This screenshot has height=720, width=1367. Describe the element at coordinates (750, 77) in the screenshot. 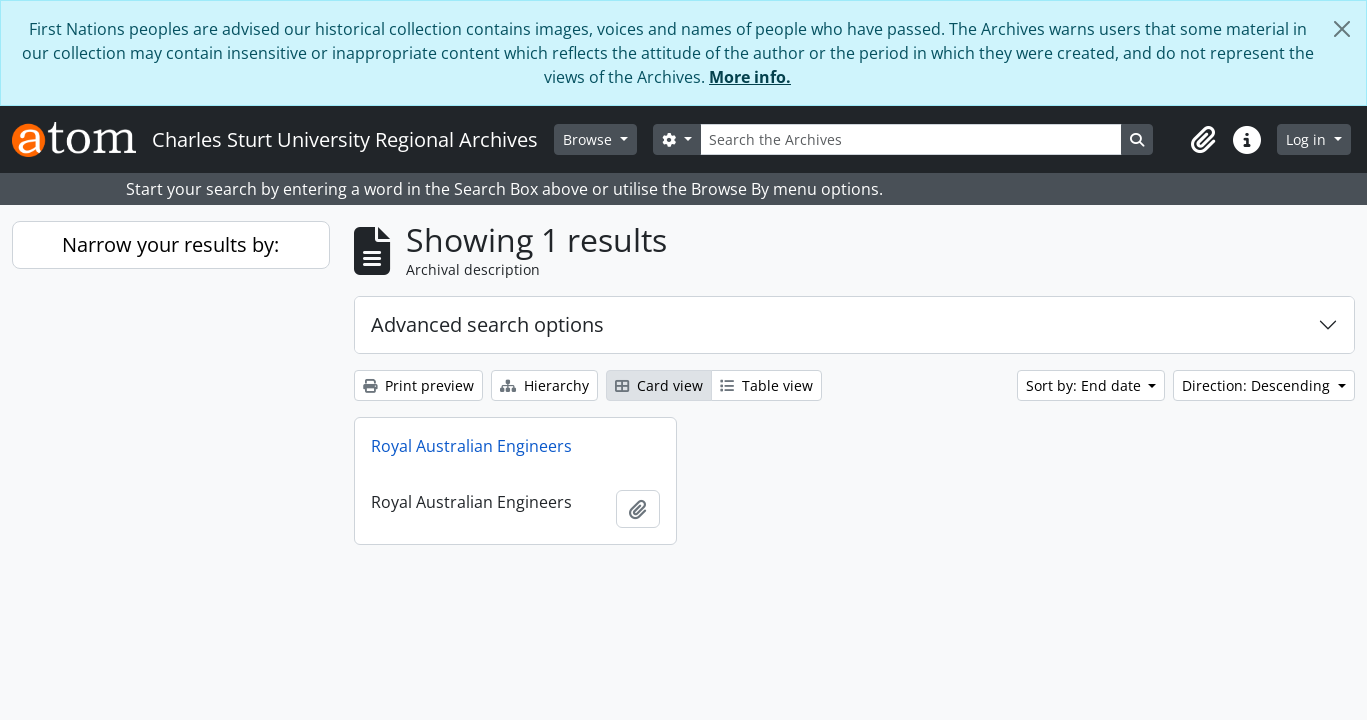

I see `More info.` at that location.